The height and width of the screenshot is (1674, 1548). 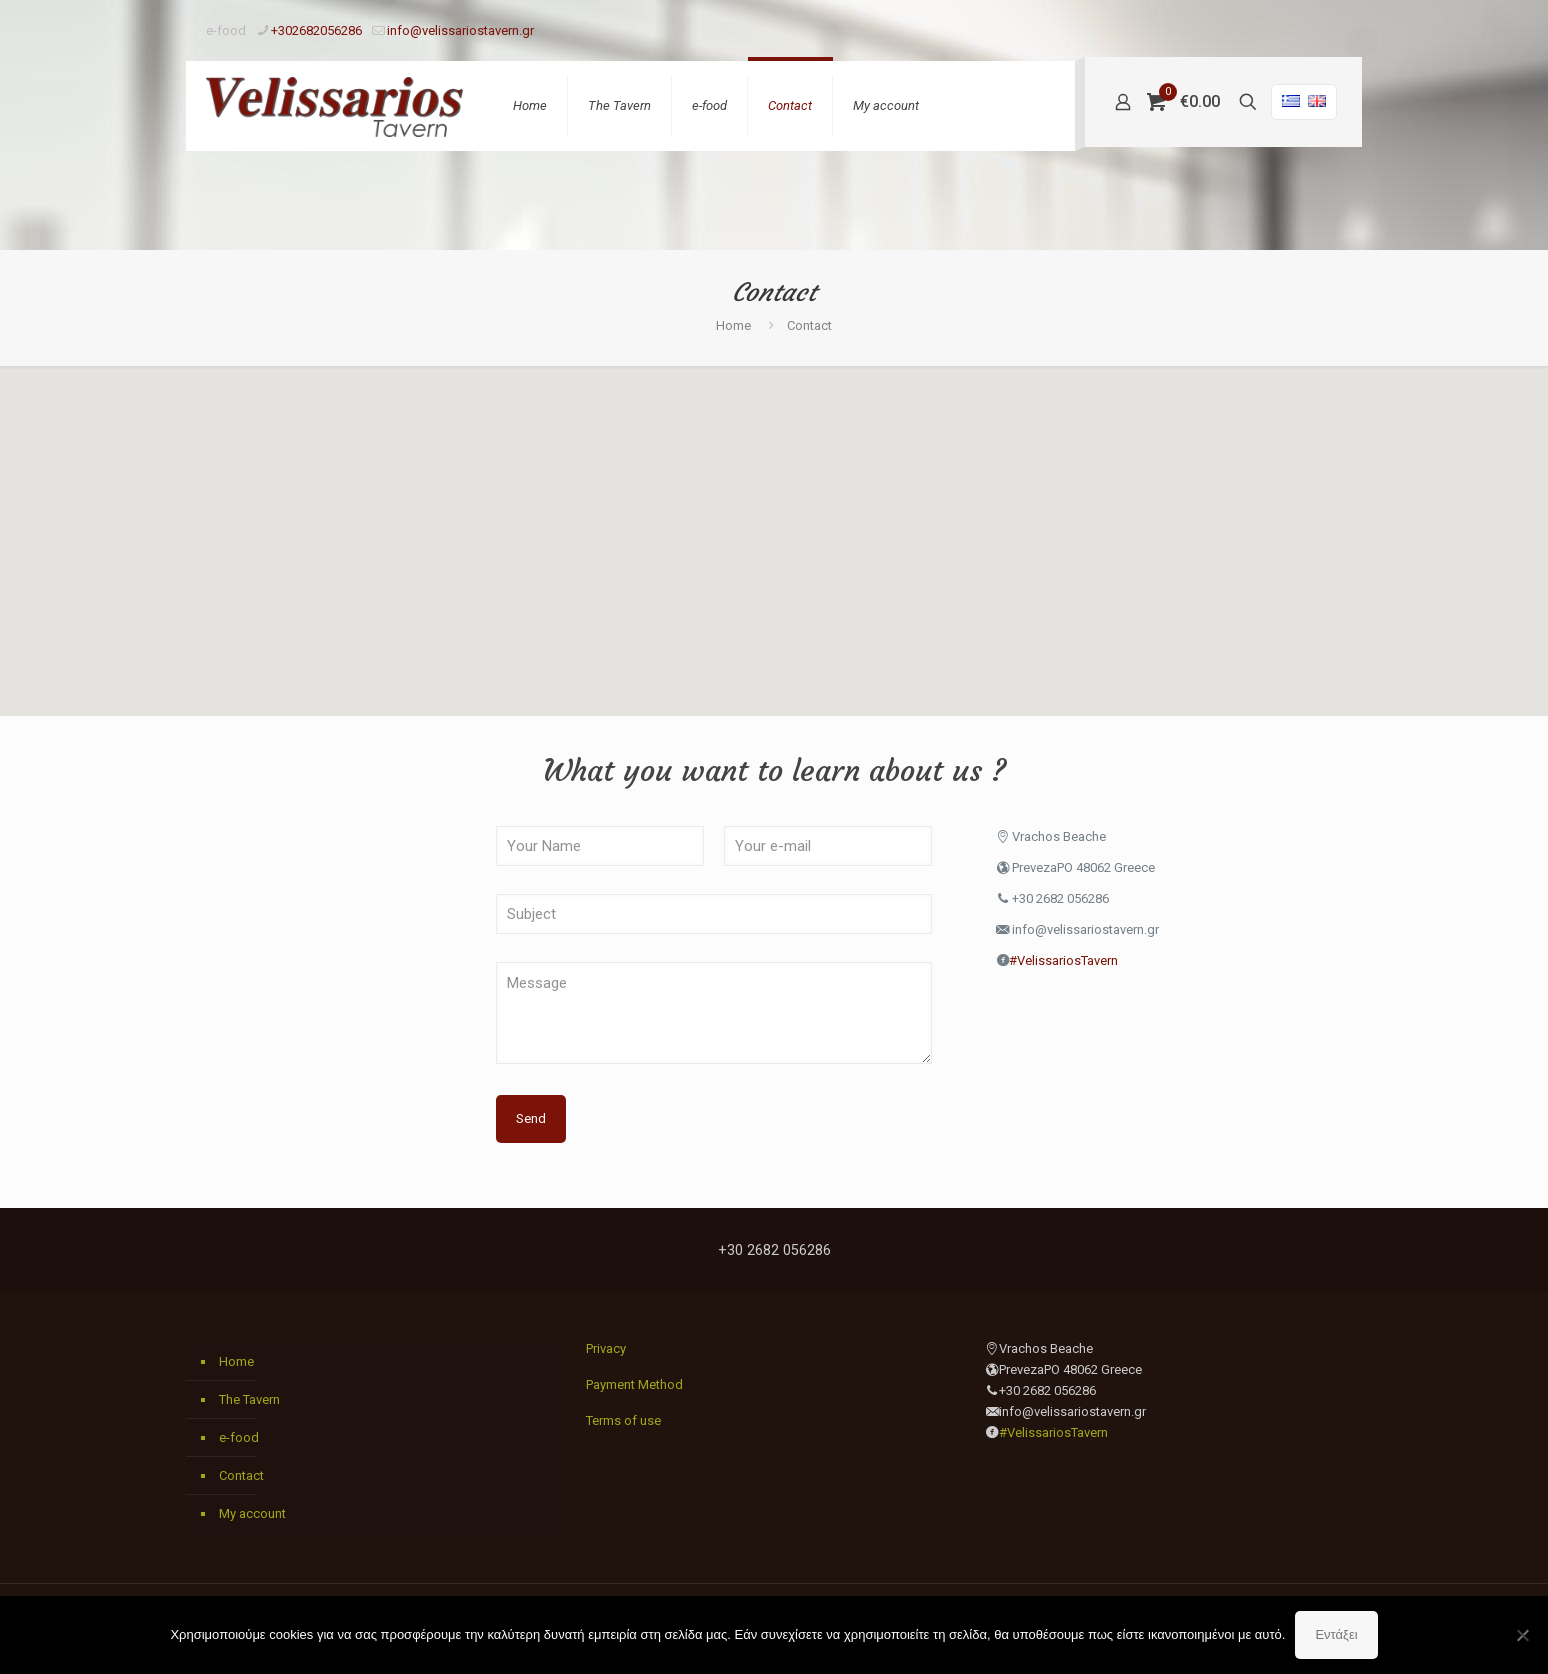 I want to click on Privacy, so click(x=606, y=1348).